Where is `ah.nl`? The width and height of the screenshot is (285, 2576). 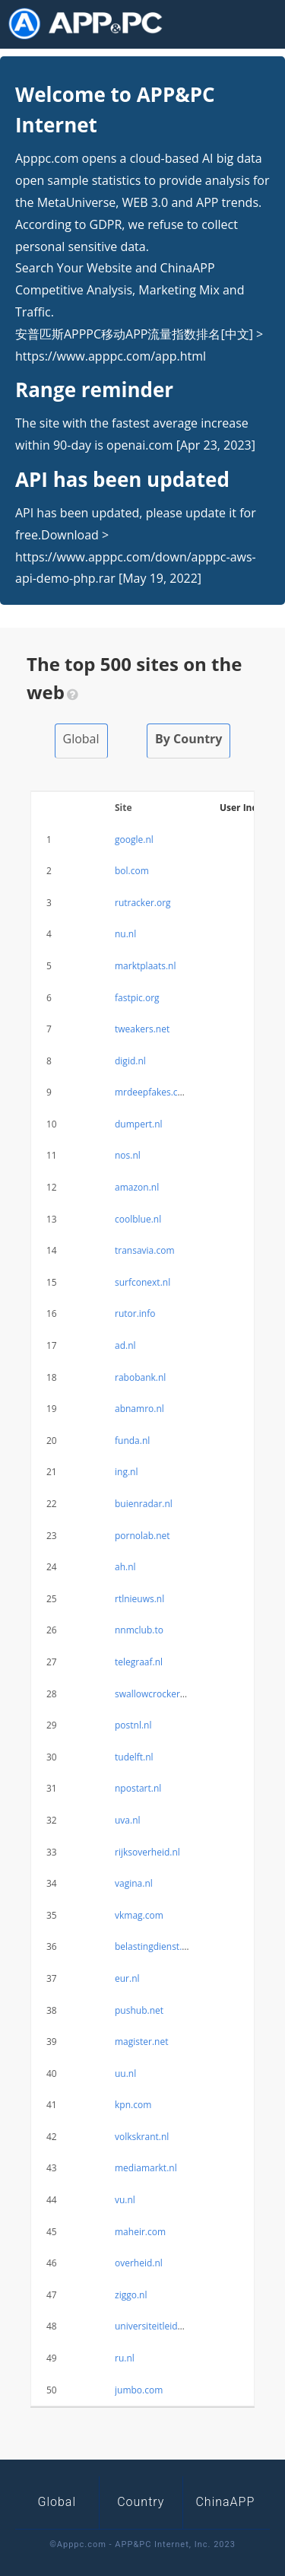 ah.nl is located at coordinates (125, 1566).